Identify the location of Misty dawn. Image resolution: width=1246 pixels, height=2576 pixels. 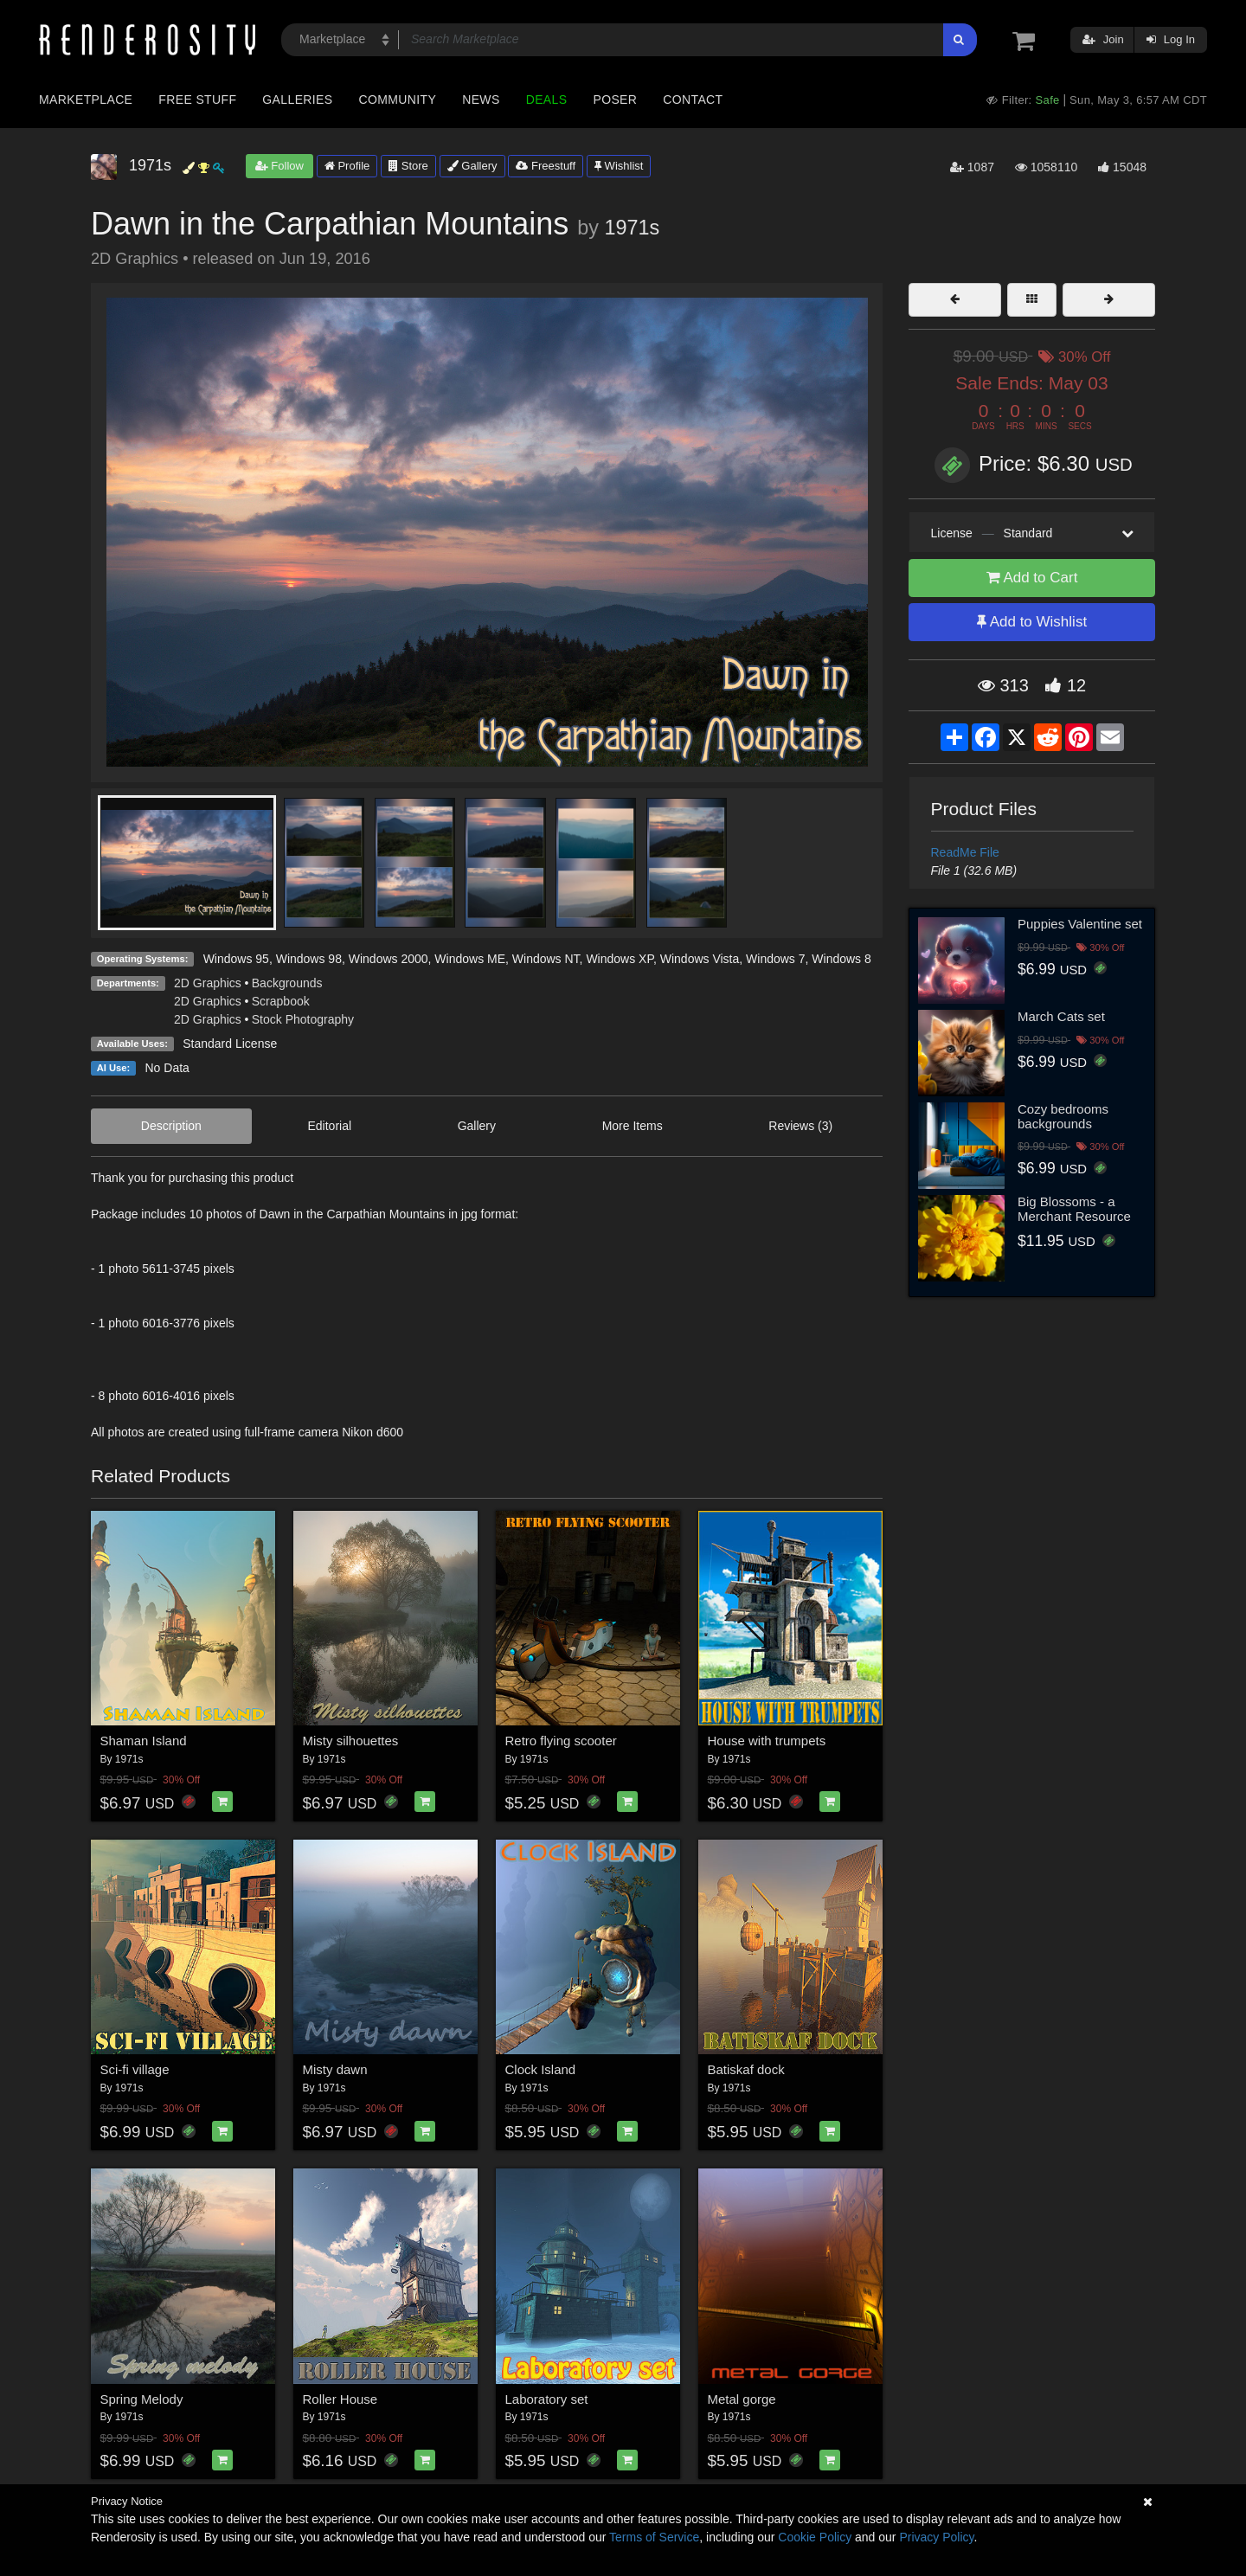
(335, 2069).